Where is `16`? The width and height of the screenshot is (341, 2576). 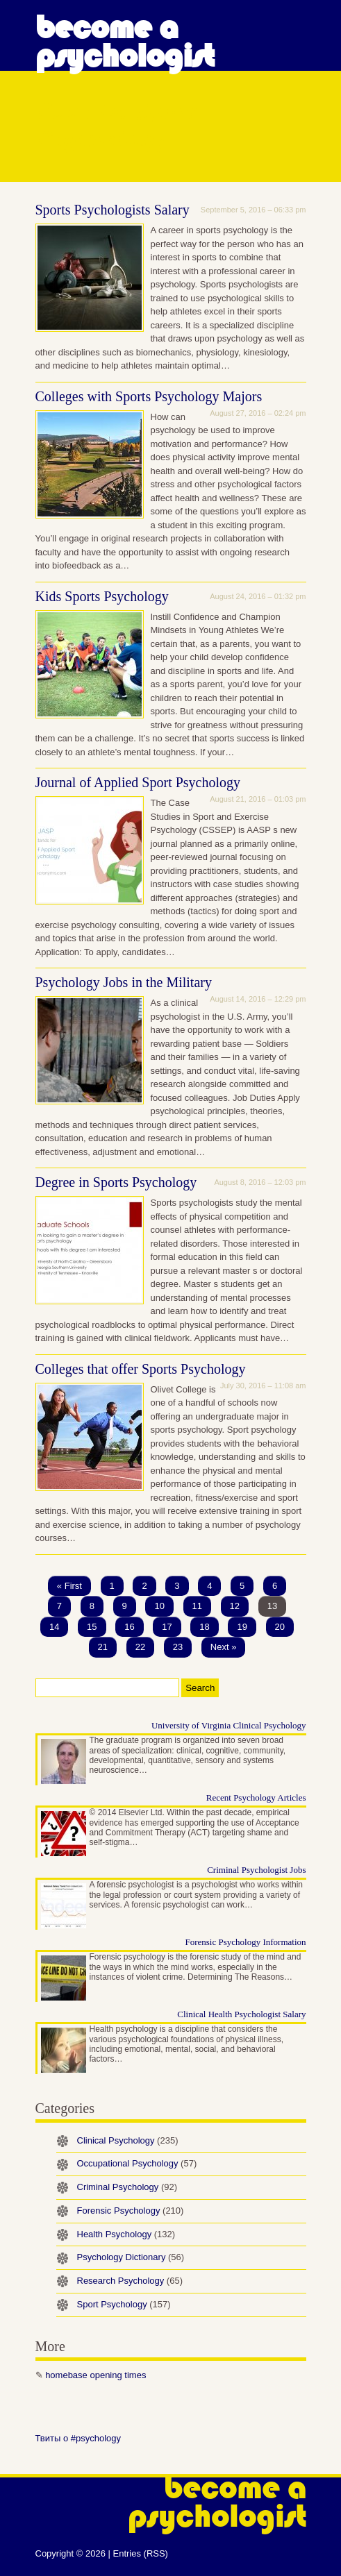
16 is located at coordinates (129, 1627).